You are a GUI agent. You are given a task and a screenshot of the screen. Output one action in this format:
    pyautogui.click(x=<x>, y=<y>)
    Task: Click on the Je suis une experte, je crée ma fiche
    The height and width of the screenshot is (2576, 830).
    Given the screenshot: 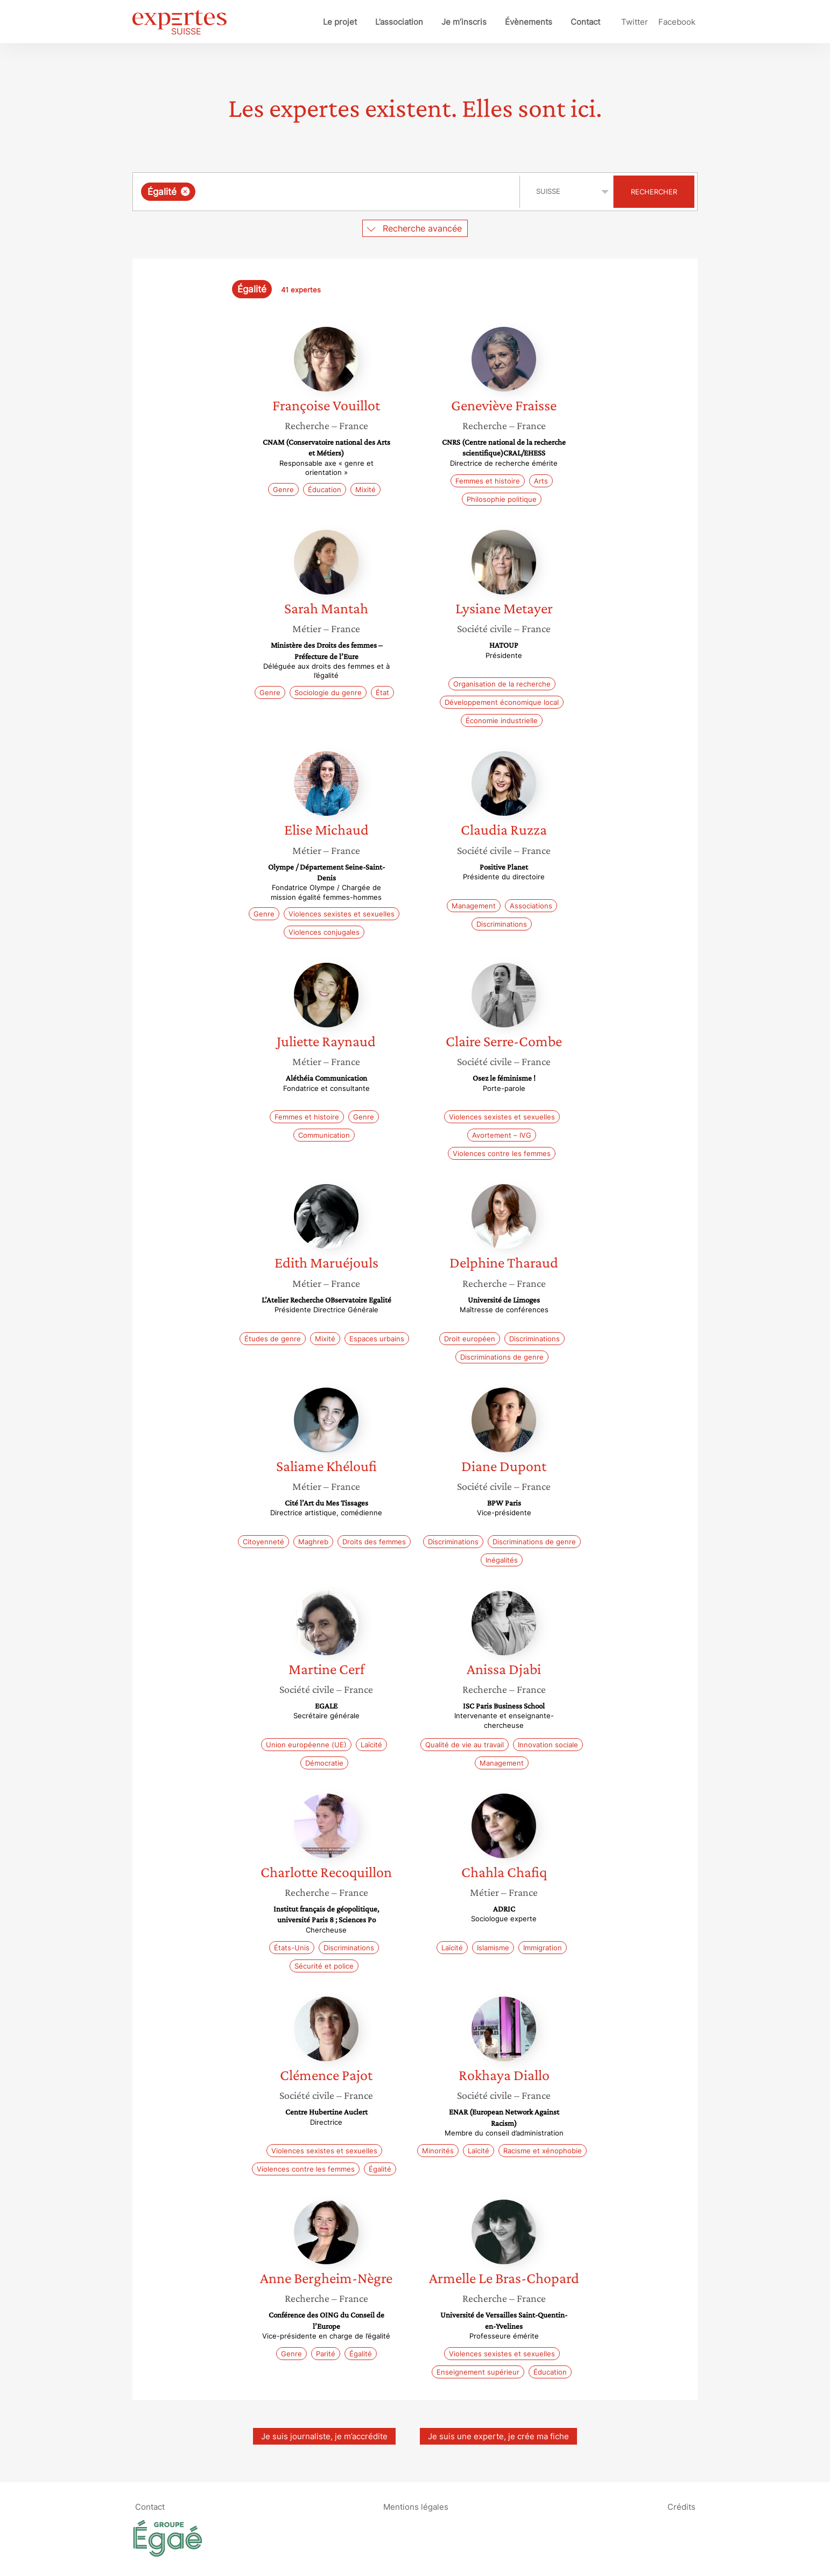 What is the action you would take?
    pyautogui.click(x=498, y=2436)
    